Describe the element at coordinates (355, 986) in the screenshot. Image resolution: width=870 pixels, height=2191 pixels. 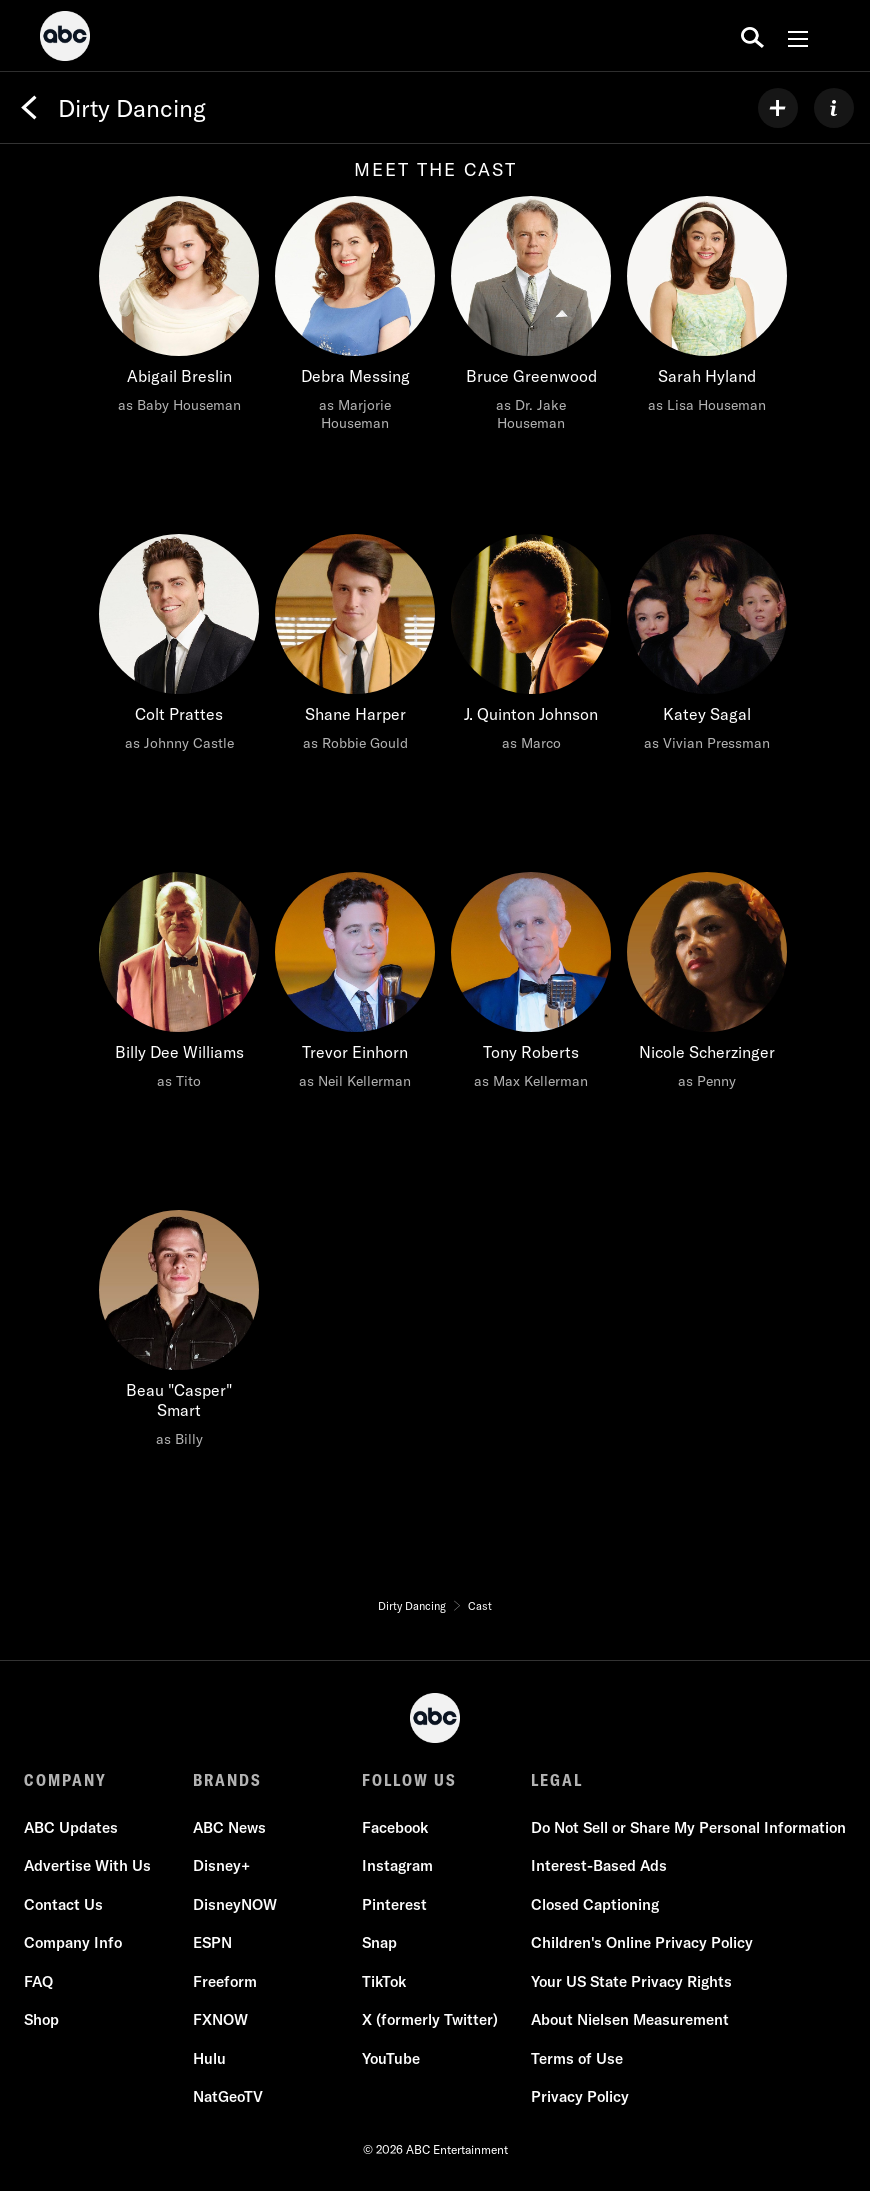
I see `[Trevor Einhorn as Neil Kellerman]` at that location.